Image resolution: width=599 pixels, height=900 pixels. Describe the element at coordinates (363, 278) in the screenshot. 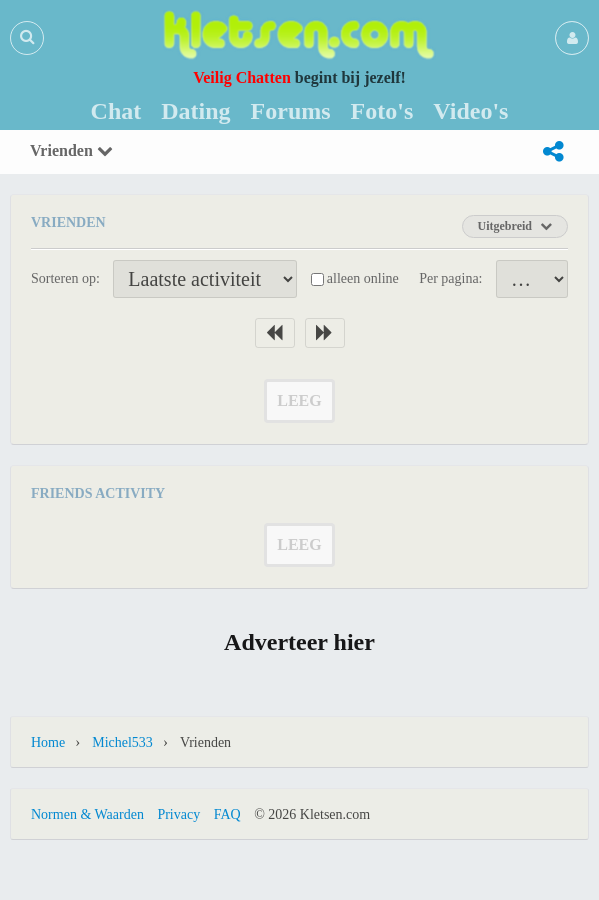

I see `alleen online` at that location.